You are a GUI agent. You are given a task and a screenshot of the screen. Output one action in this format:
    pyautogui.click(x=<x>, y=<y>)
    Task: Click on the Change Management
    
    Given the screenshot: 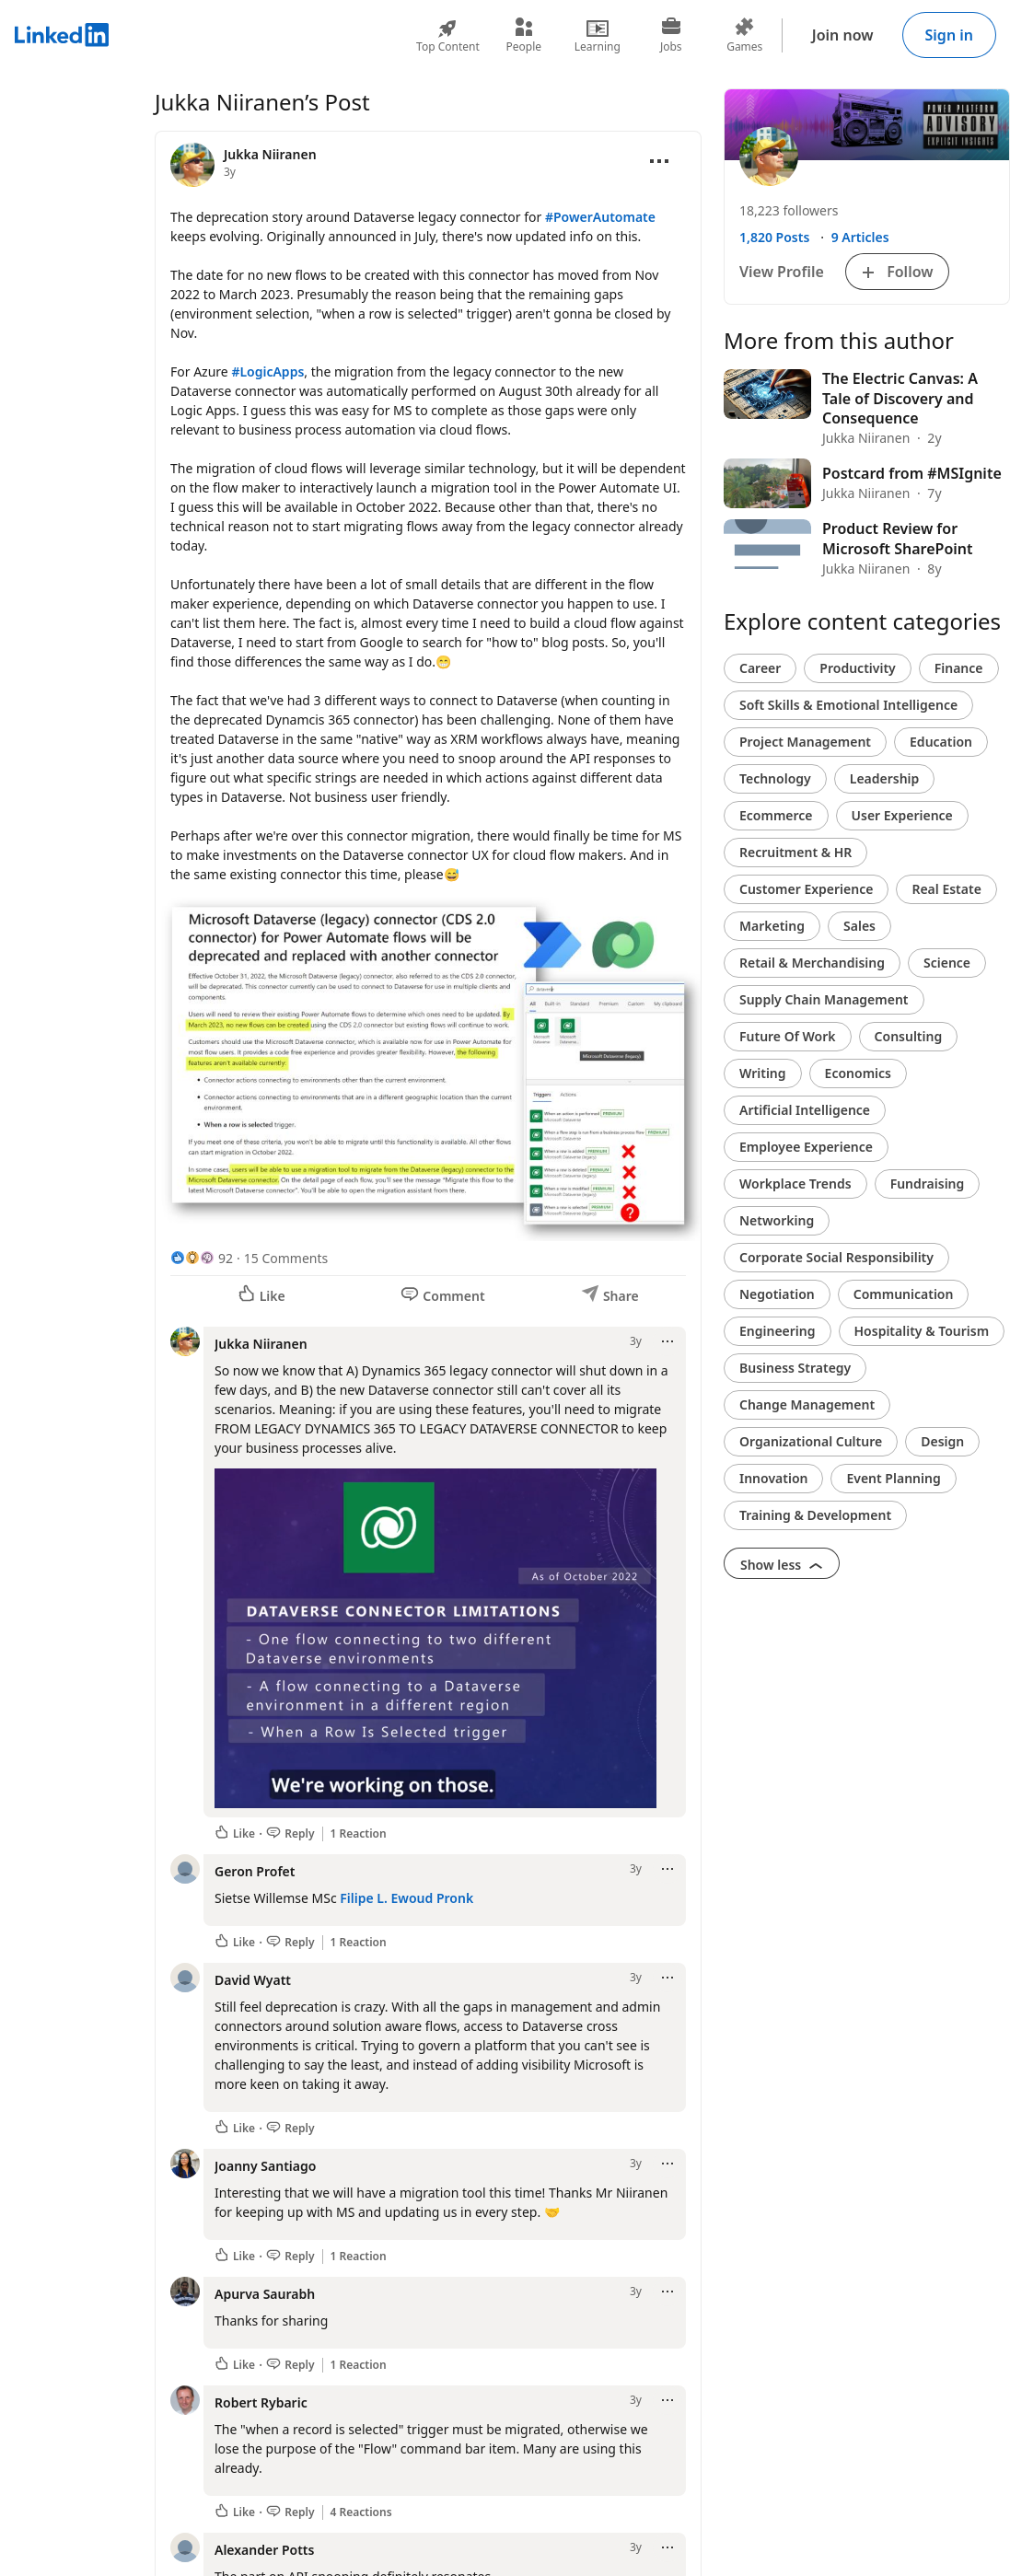 What is the action you would take?
    pyautogui.click(x=807, y=1404)
    